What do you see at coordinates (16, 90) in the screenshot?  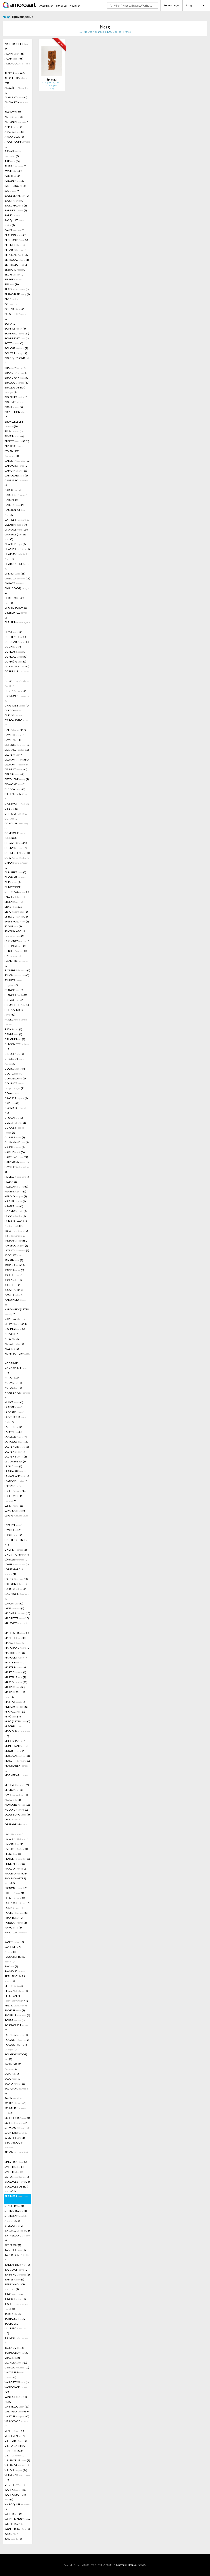 I see `ALEXEÏEFF (1)` at bounding box center [16, 90].